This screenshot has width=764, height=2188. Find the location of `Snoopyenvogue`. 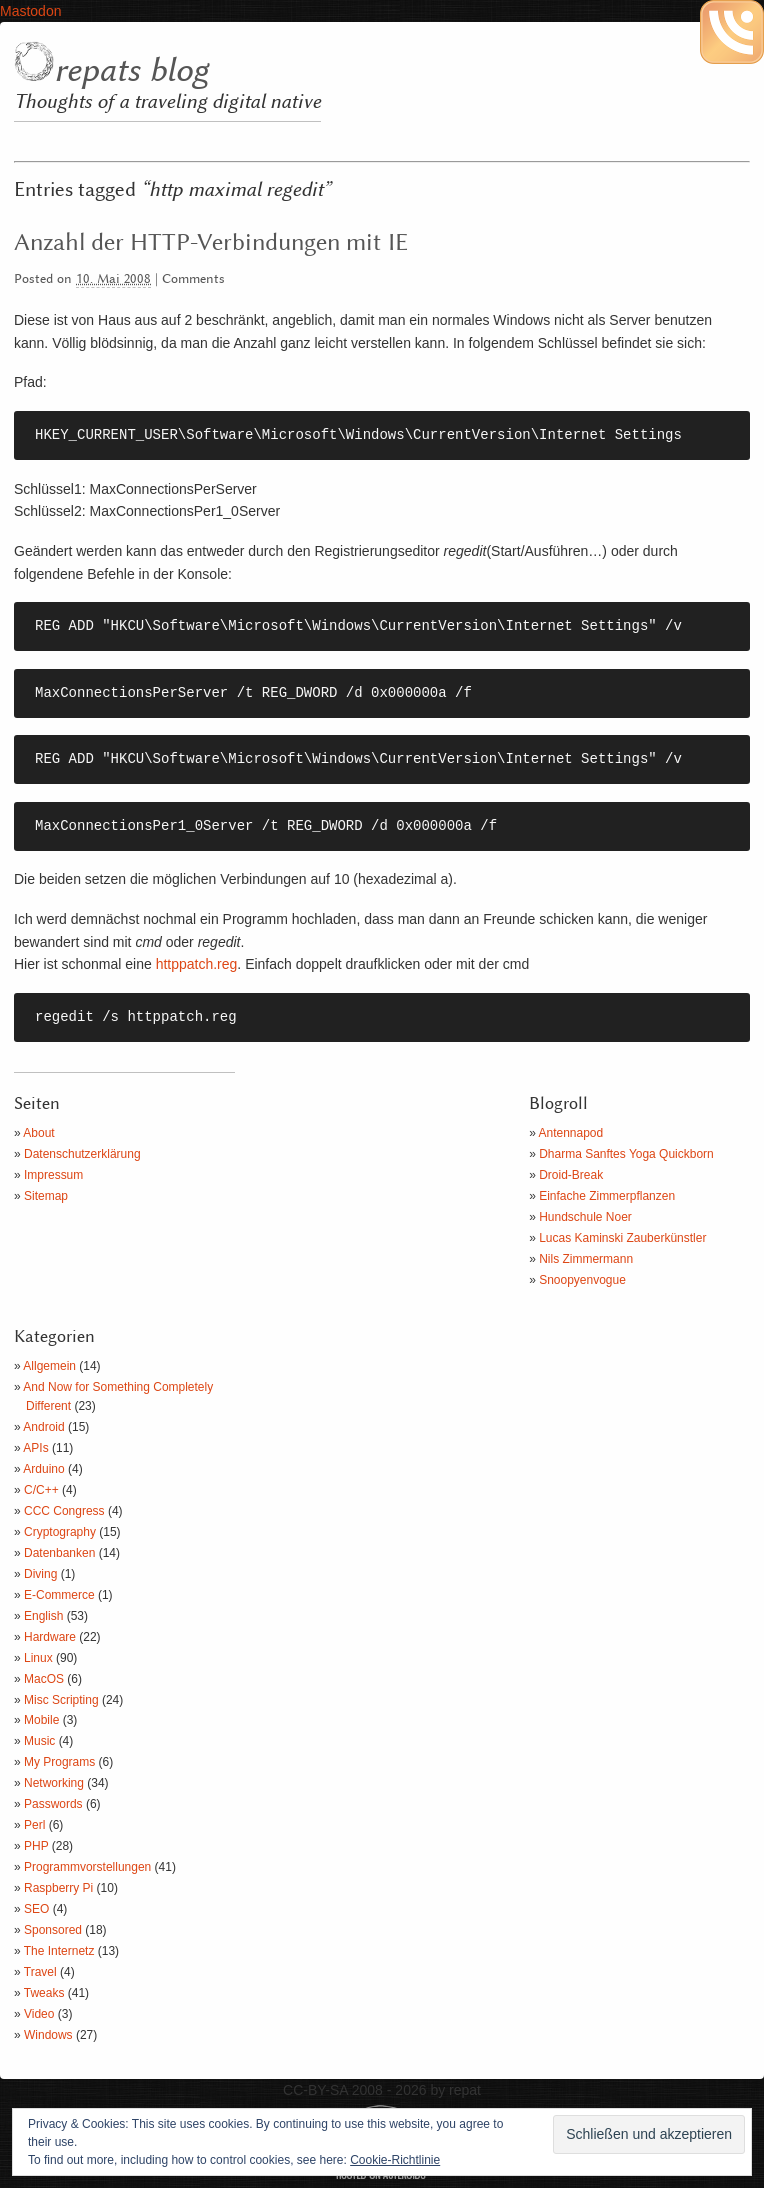

Snoopyenvogue is located at coordinates (582, 1280).